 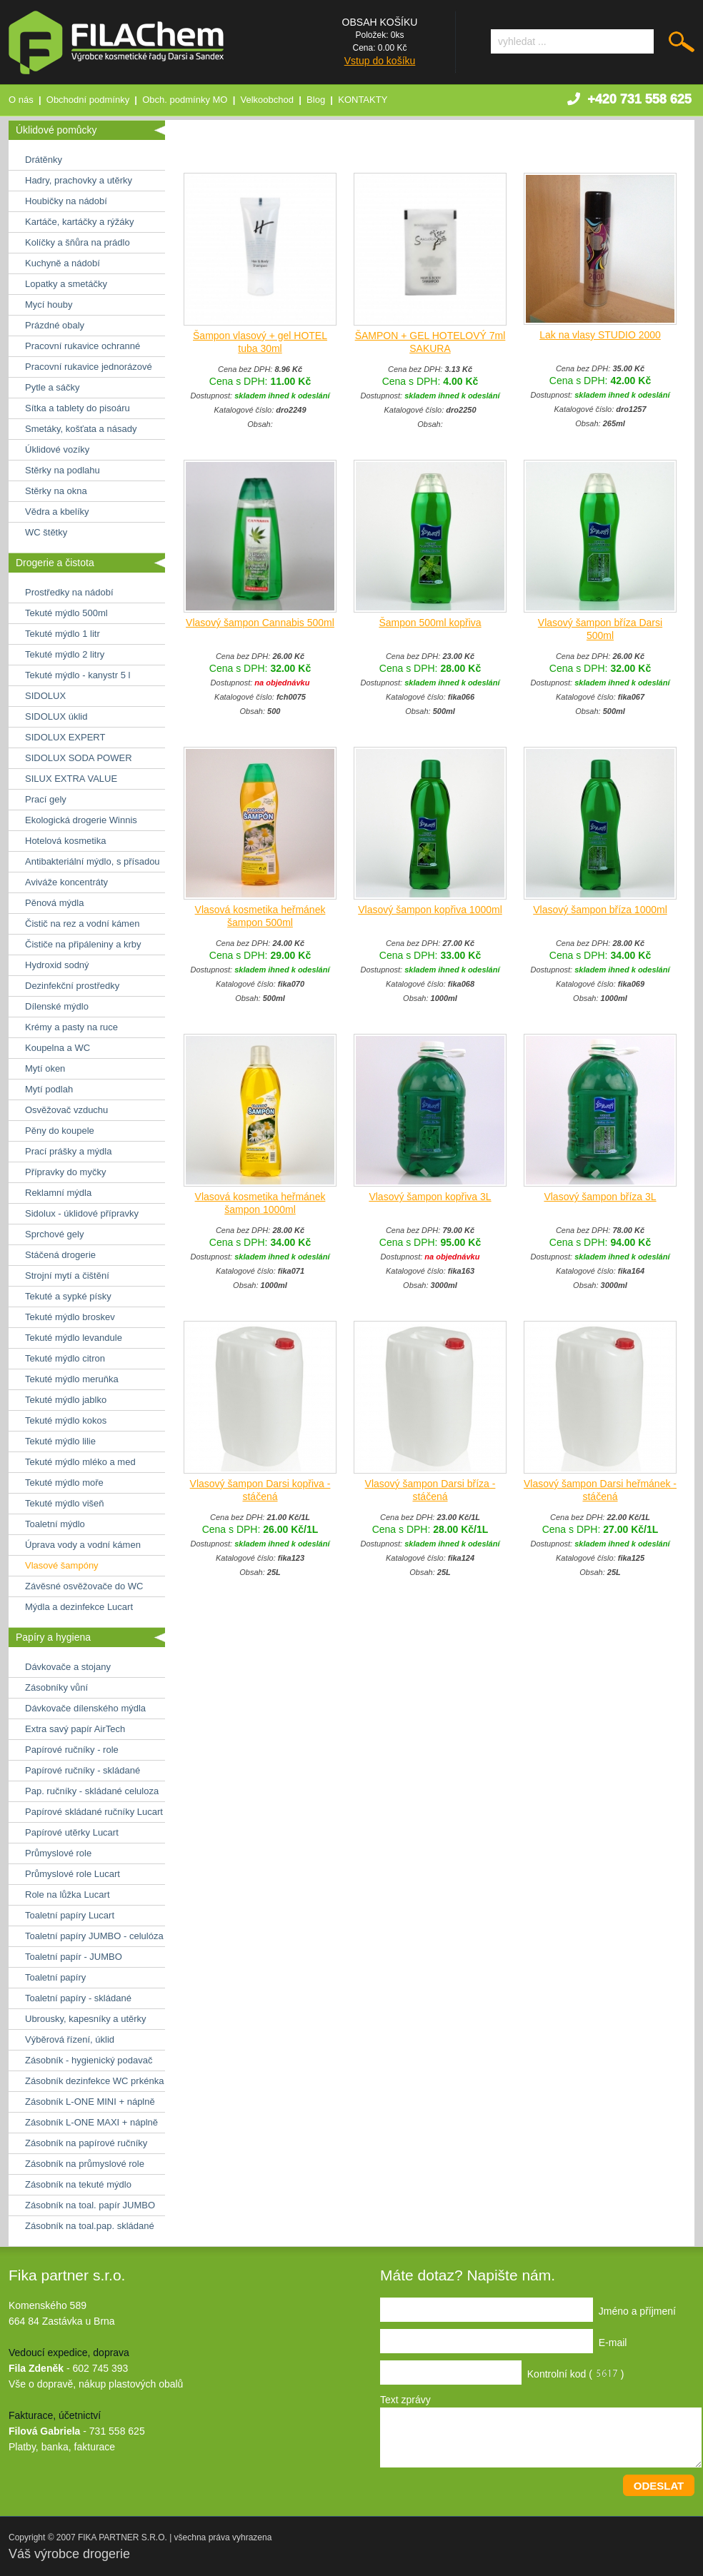 What do you see at coordinates (430, 1196) in the screenshot?
I see `Vlasový šampon kopřiva 3L` at bounding box center [430, 1196].